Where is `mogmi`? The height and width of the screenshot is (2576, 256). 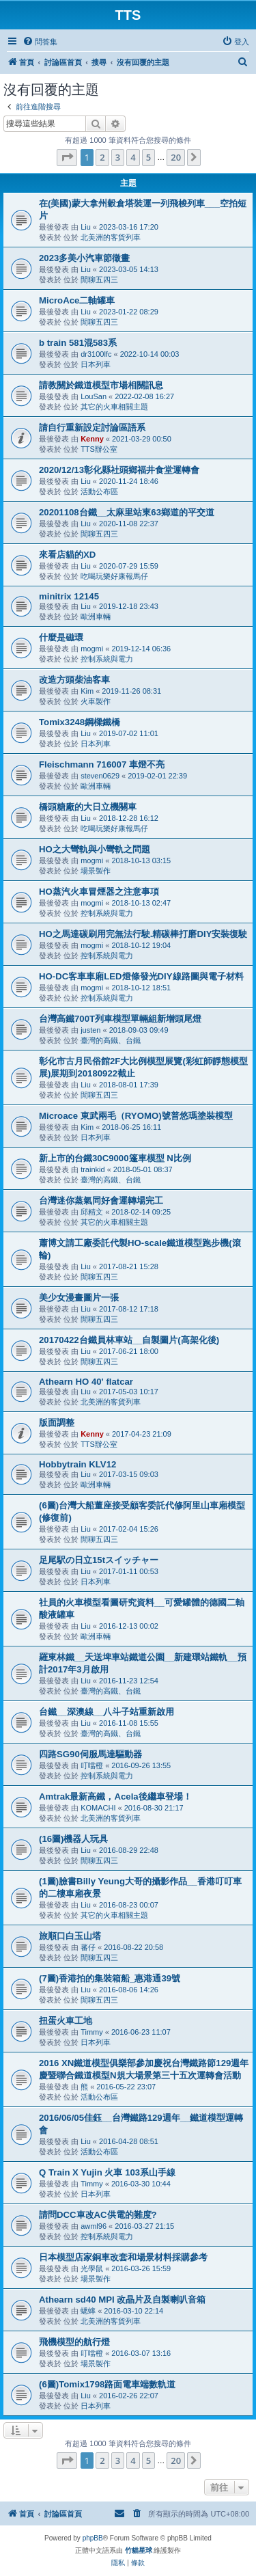
mogmi is located at coordinates (92, 649).